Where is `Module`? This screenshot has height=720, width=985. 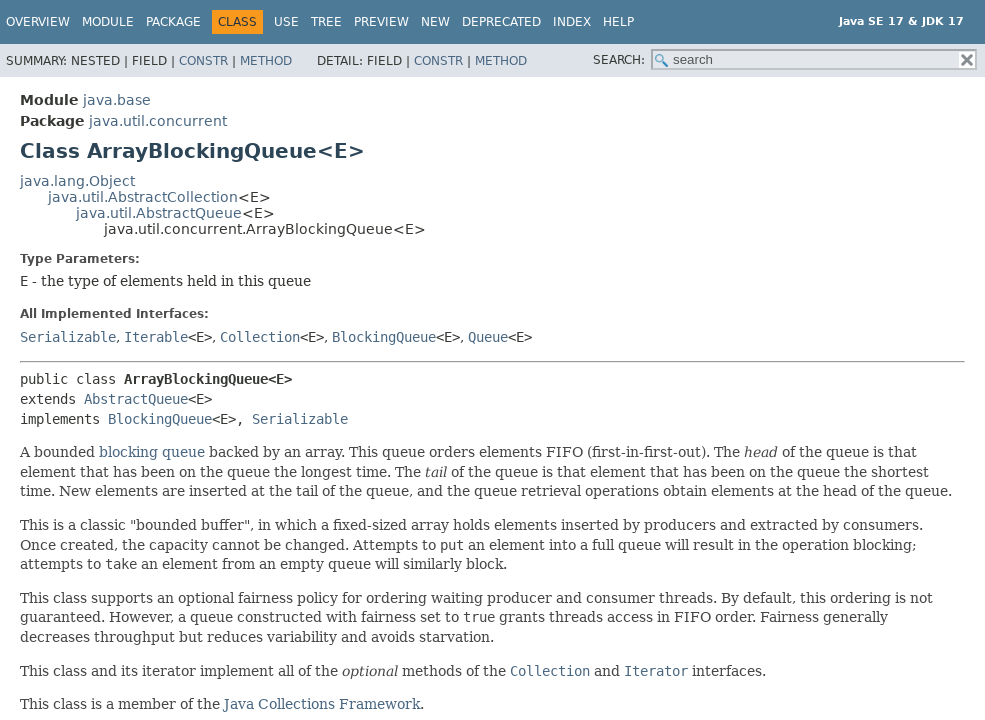
Module is located at coordinates (108, 22).